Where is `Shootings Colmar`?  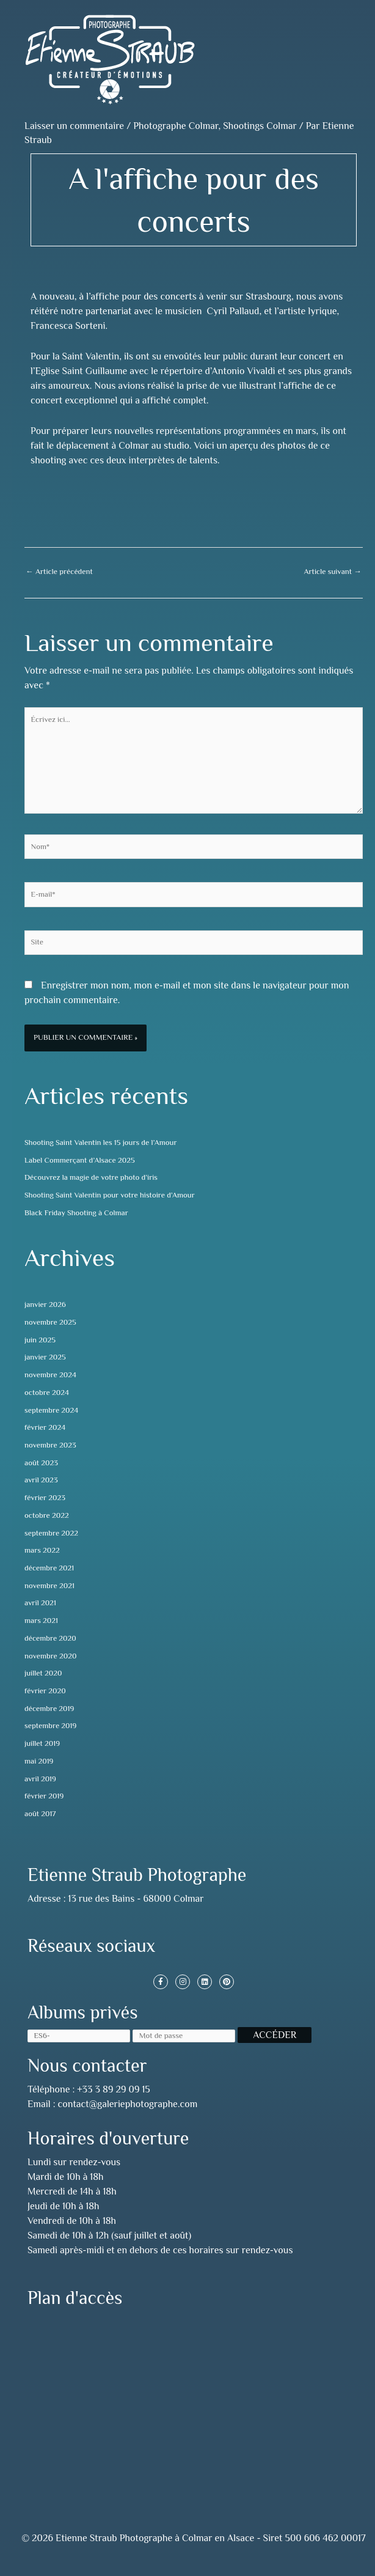 Shootings Colmar is located at coordinates (260, 125).